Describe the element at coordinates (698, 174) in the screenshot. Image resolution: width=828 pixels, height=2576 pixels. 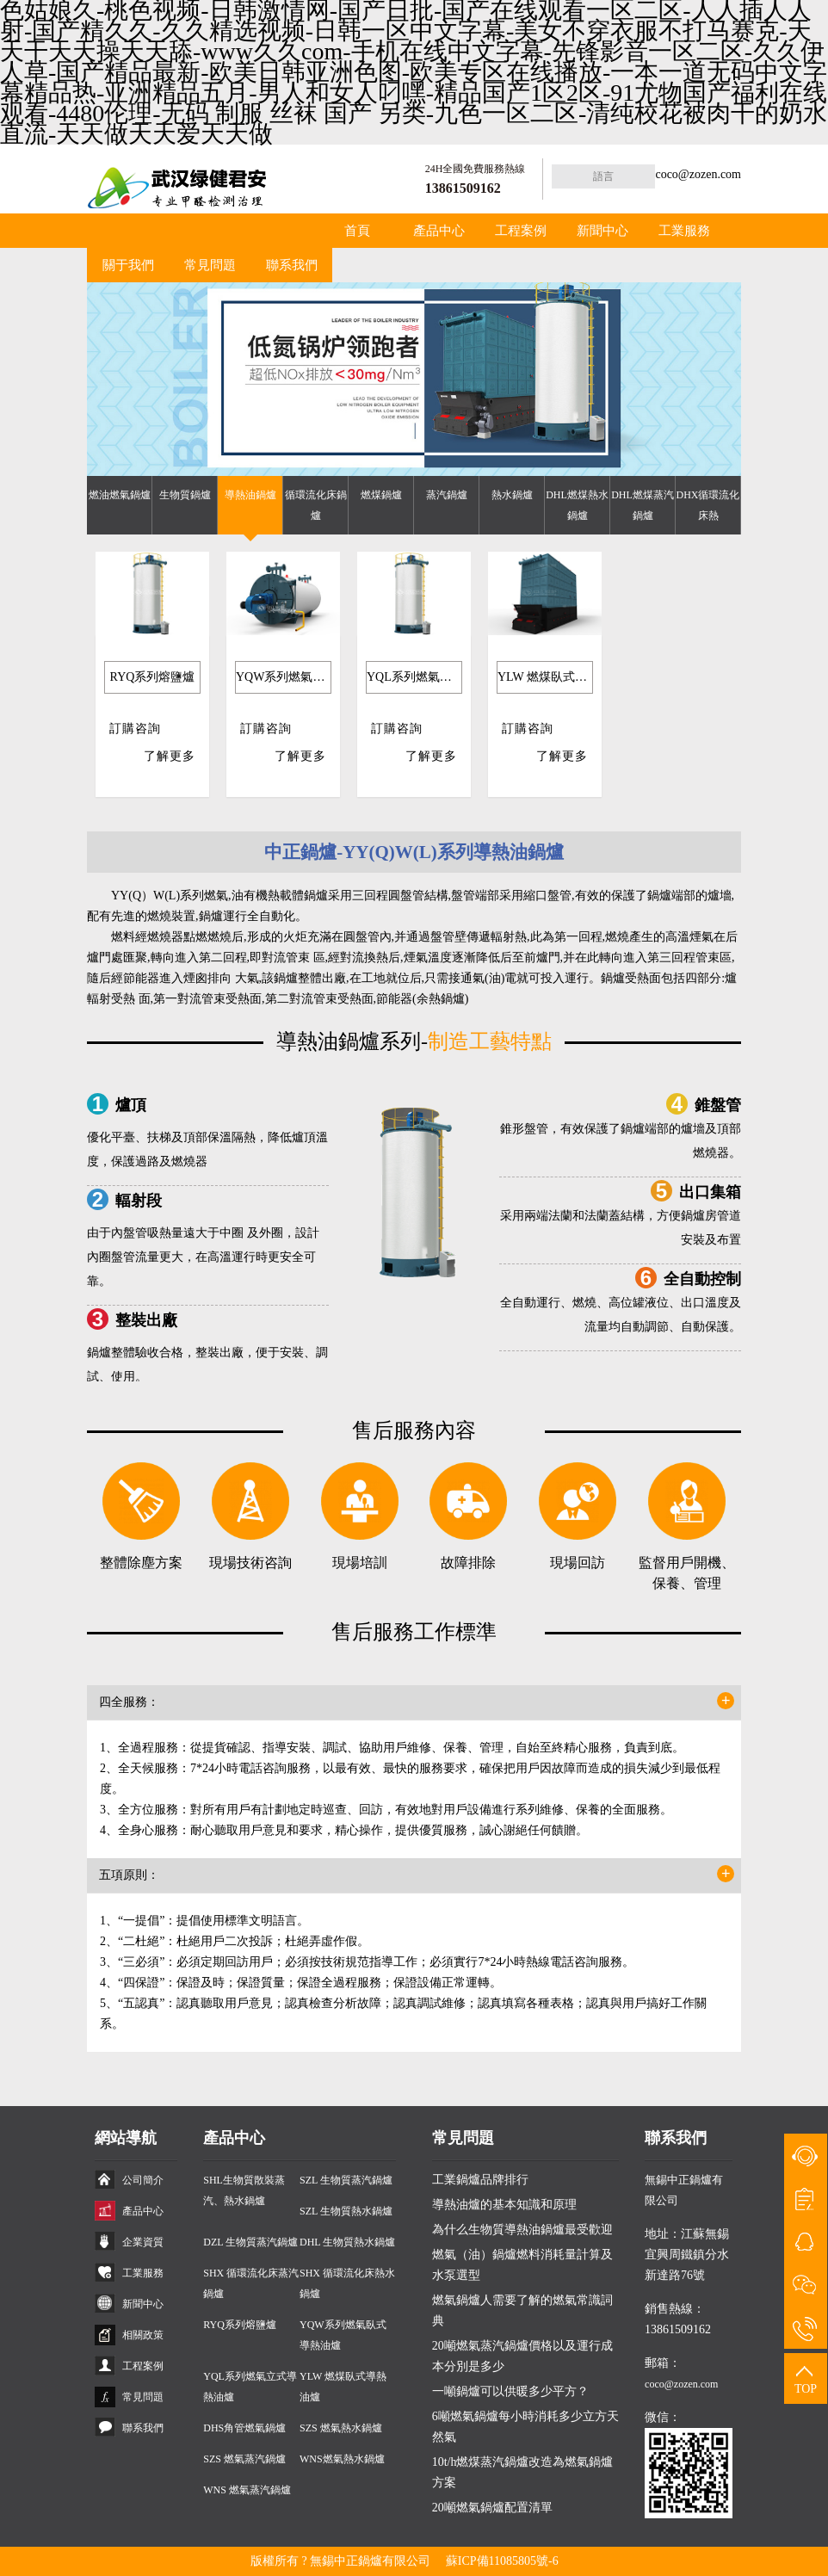
I see `coco@zozen.com` at that location.